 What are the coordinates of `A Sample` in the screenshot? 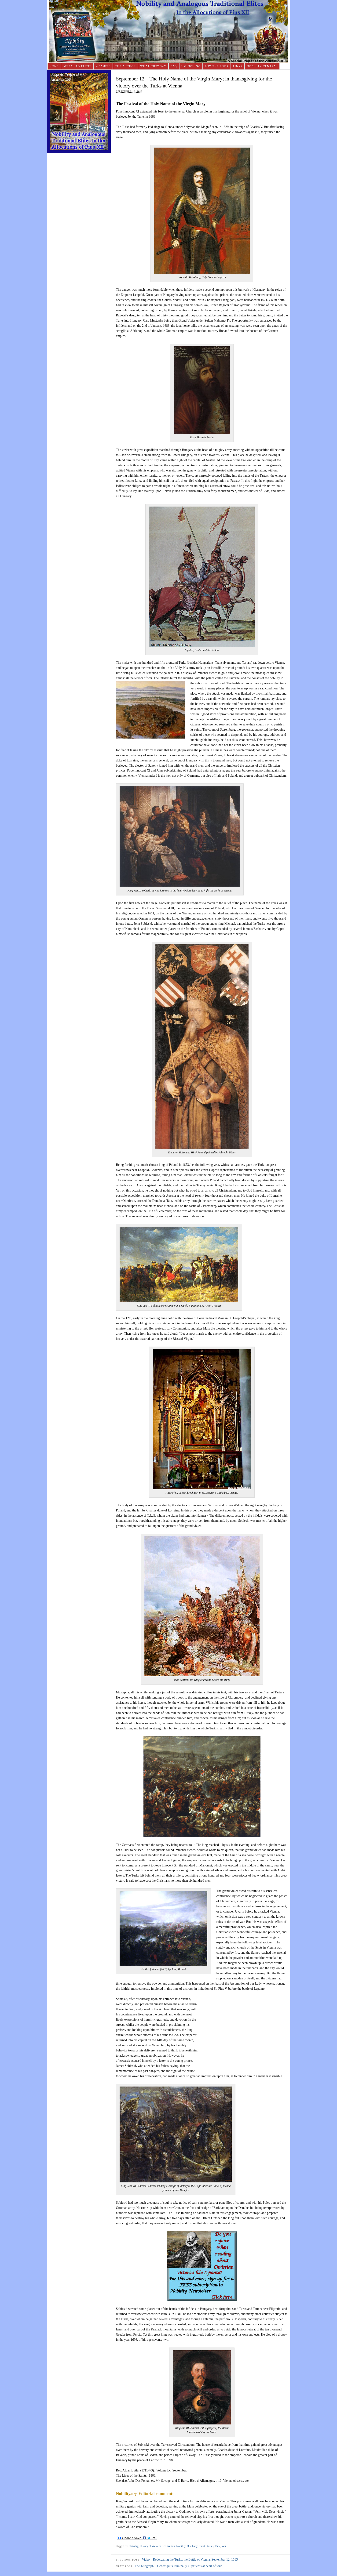 It's located at (103, 66).